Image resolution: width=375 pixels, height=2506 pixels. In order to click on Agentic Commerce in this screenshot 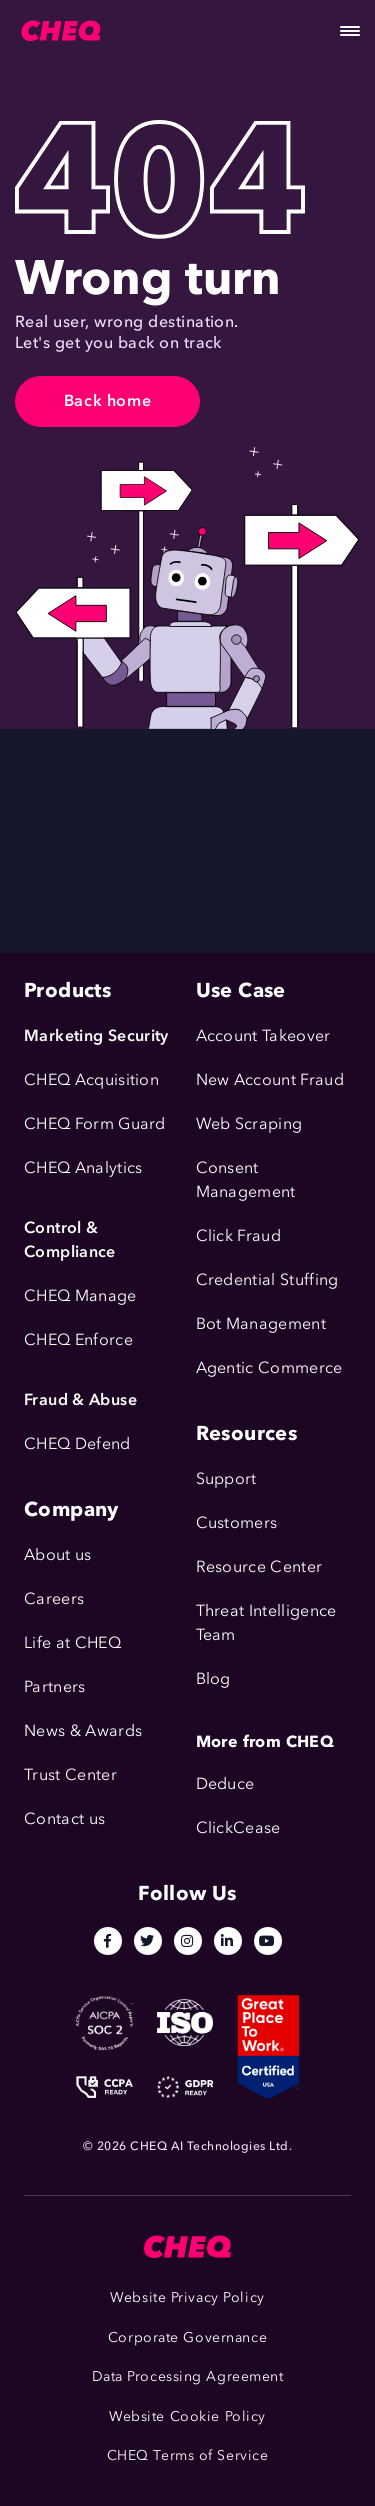, I will do `click(269, 1367)`.